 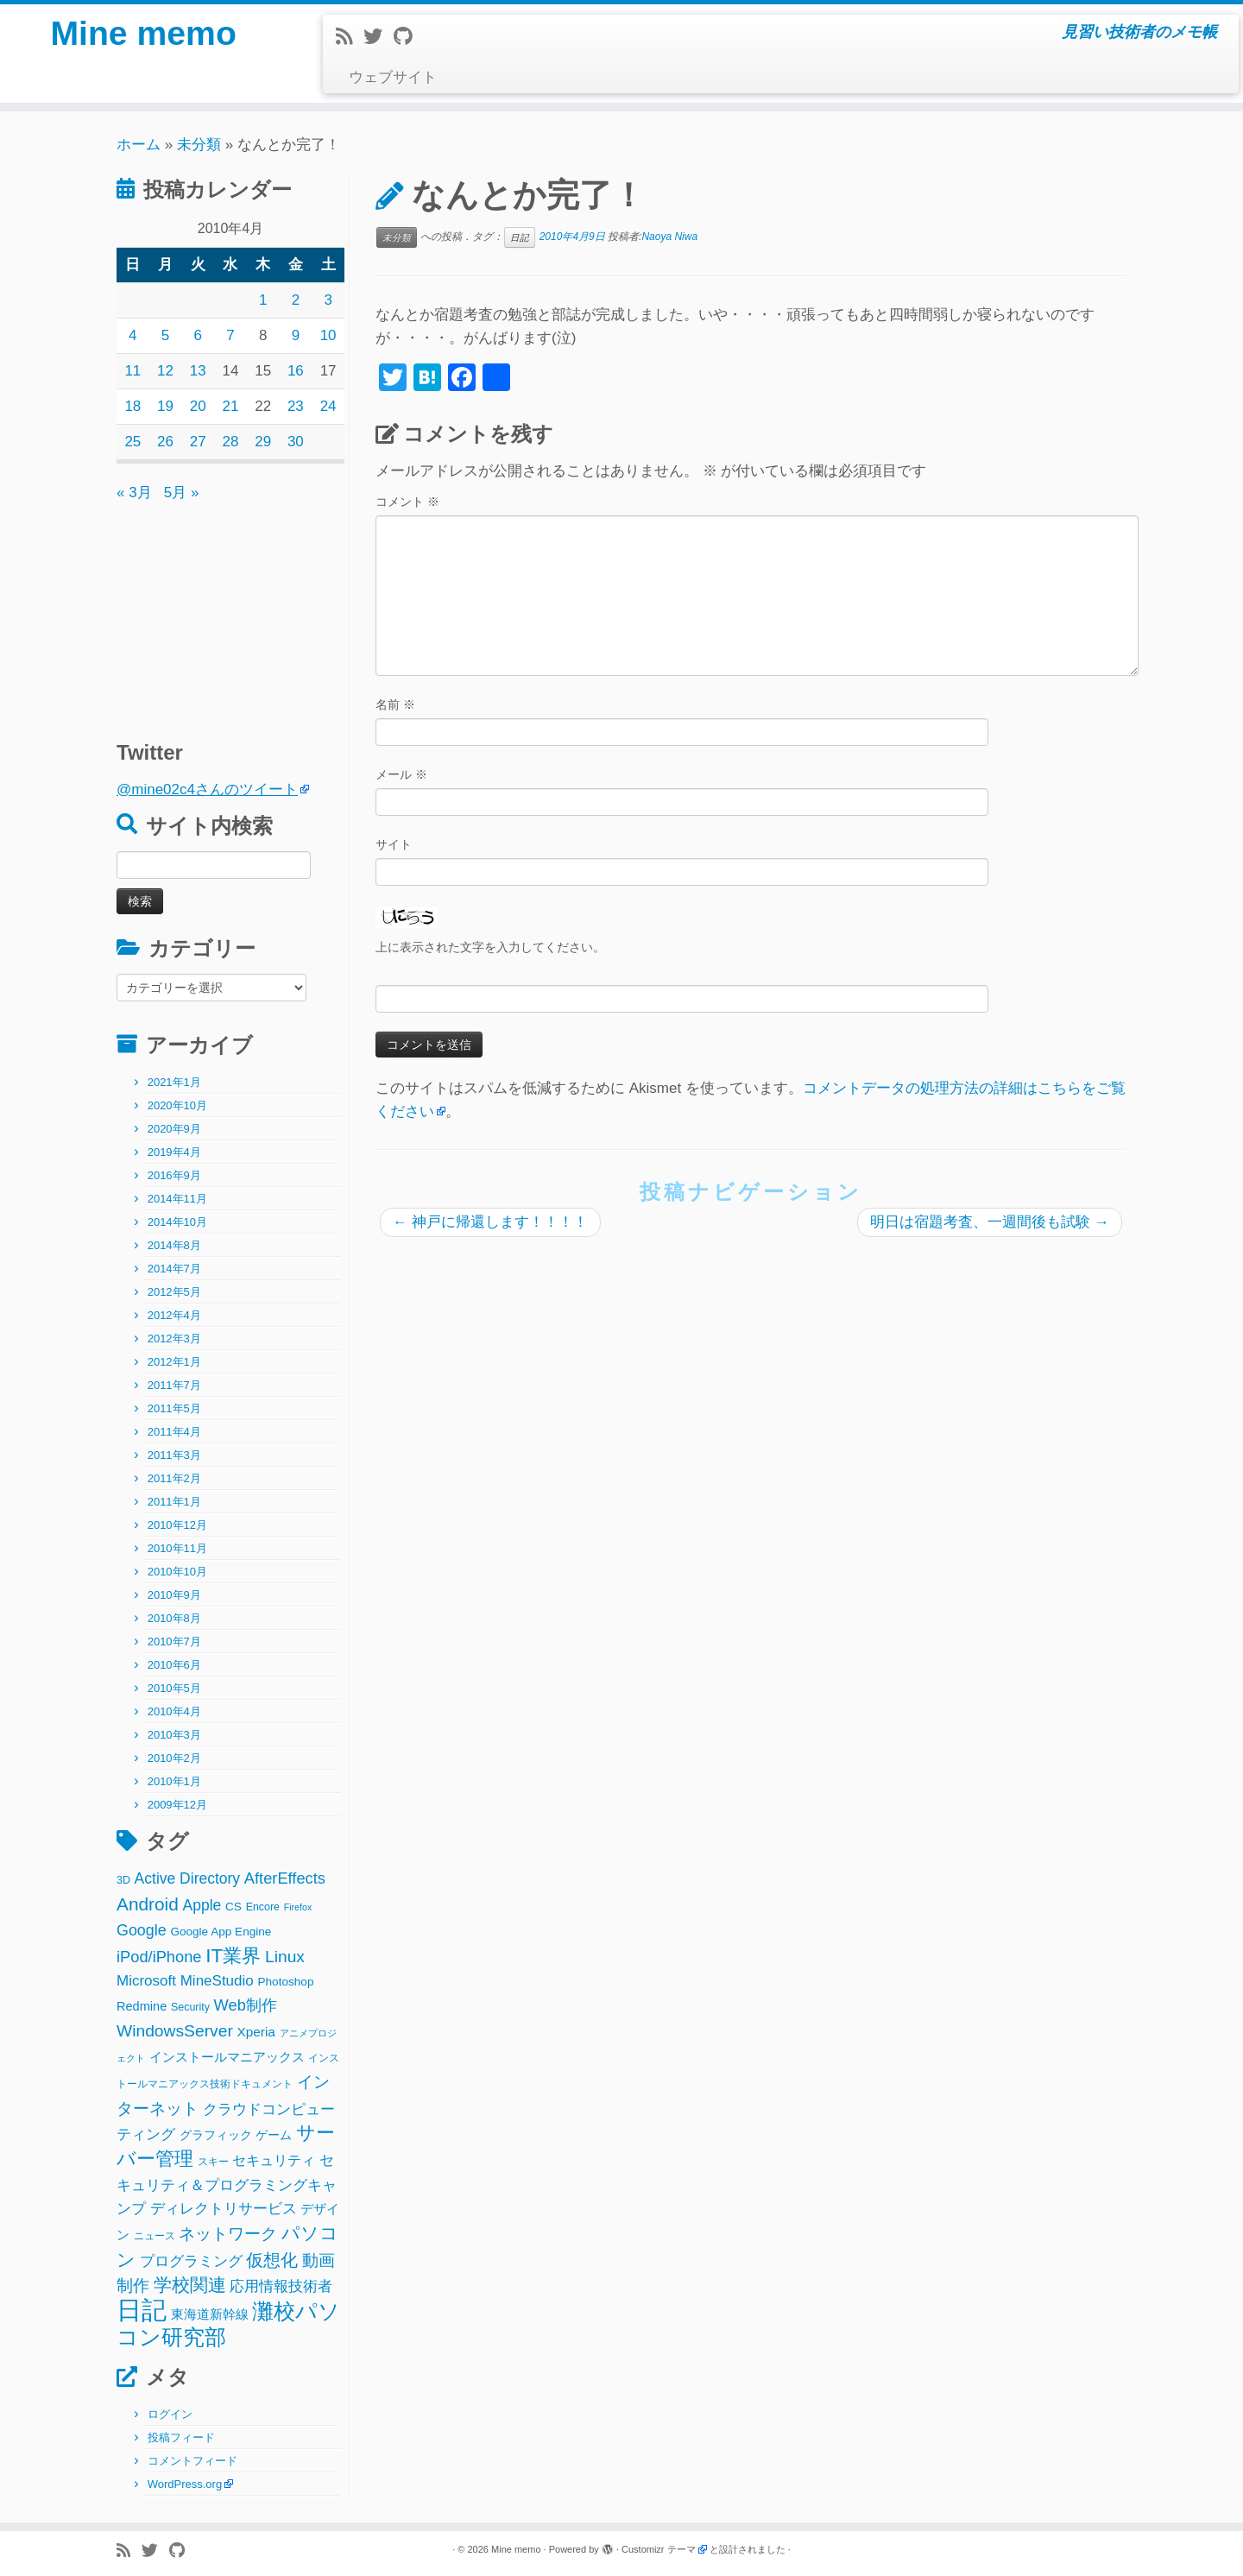 I want to click on iPod/iPhone [iPod/iPhone (11個の項目)], so click(x=159, y=1957).